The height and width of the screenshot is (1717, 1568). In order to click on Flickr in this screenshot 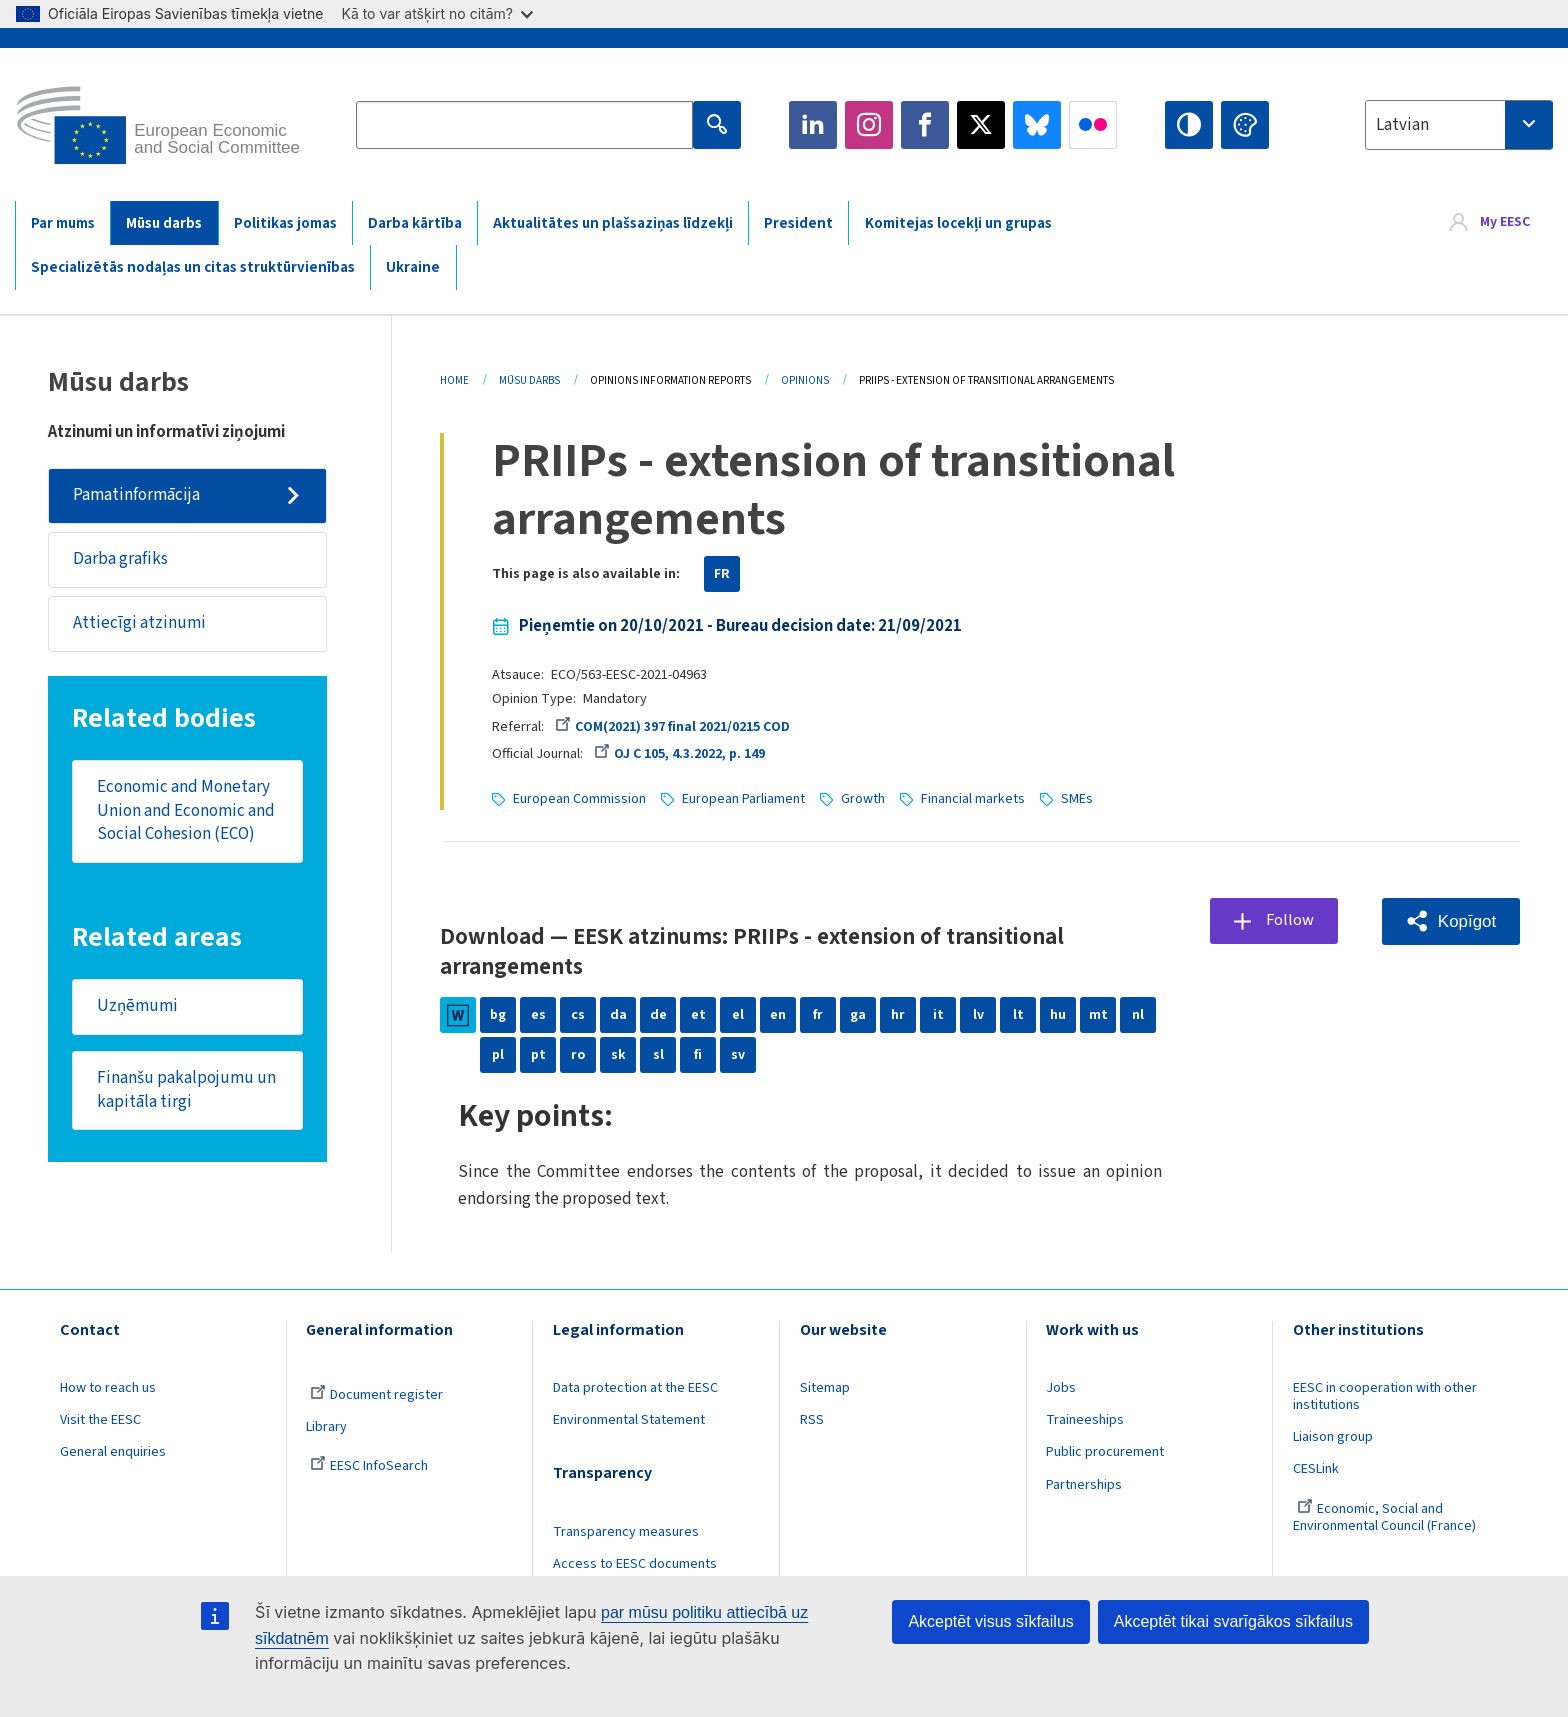, I will do `click(1093, 125)`.